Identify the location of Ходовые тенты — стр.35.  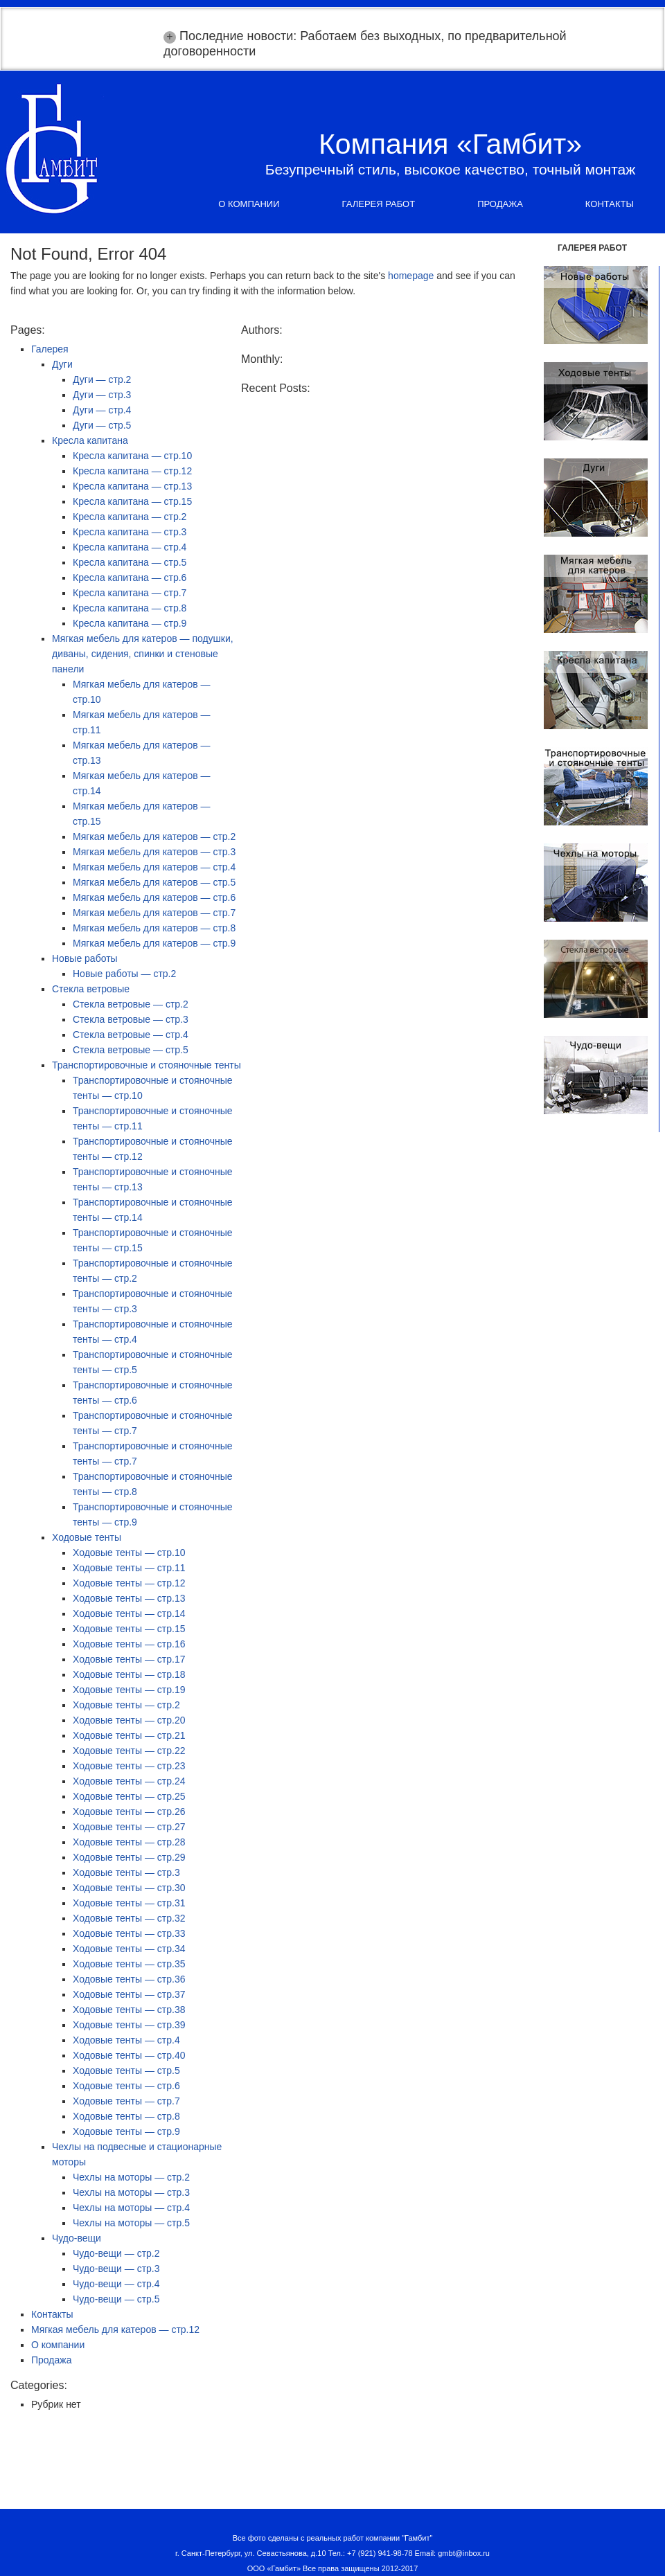
(129, 1963).